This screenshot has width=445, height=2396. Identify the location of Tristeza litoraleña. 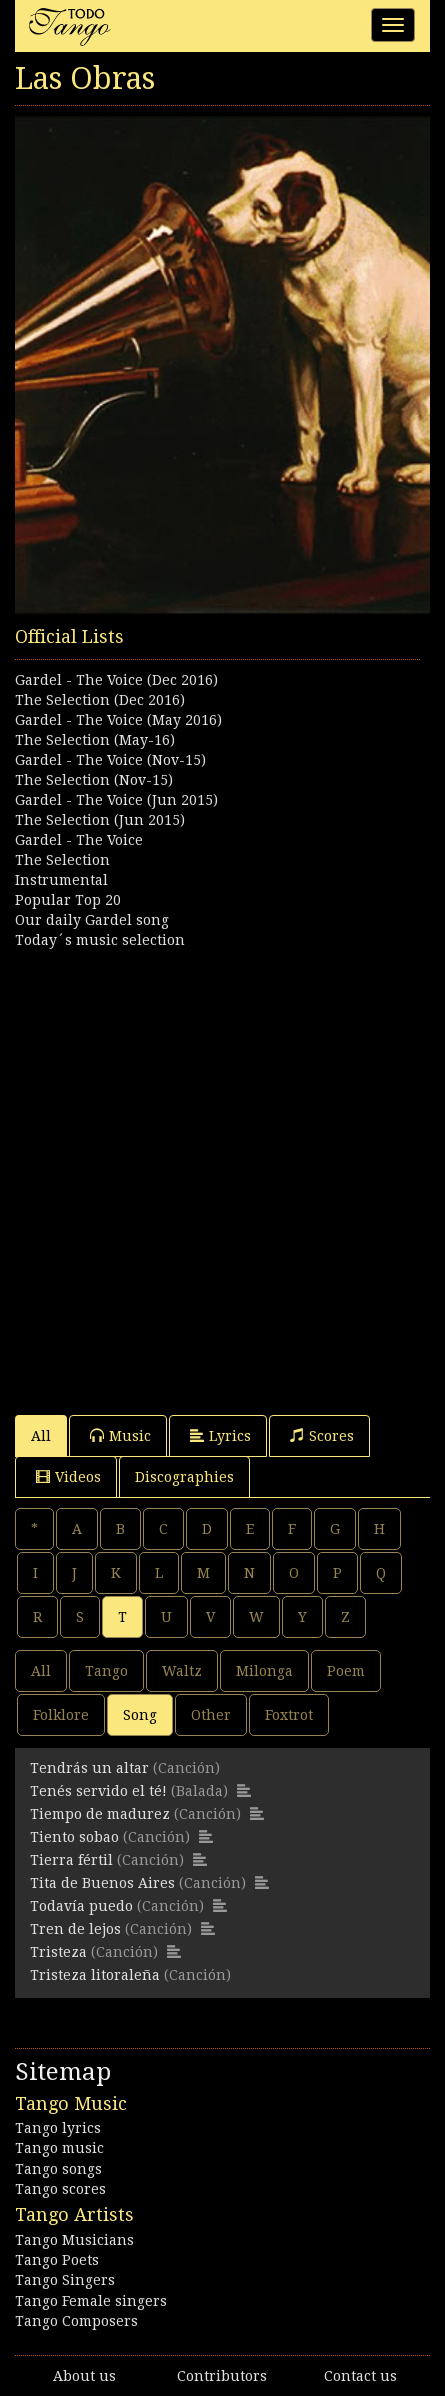
(95, 1975).